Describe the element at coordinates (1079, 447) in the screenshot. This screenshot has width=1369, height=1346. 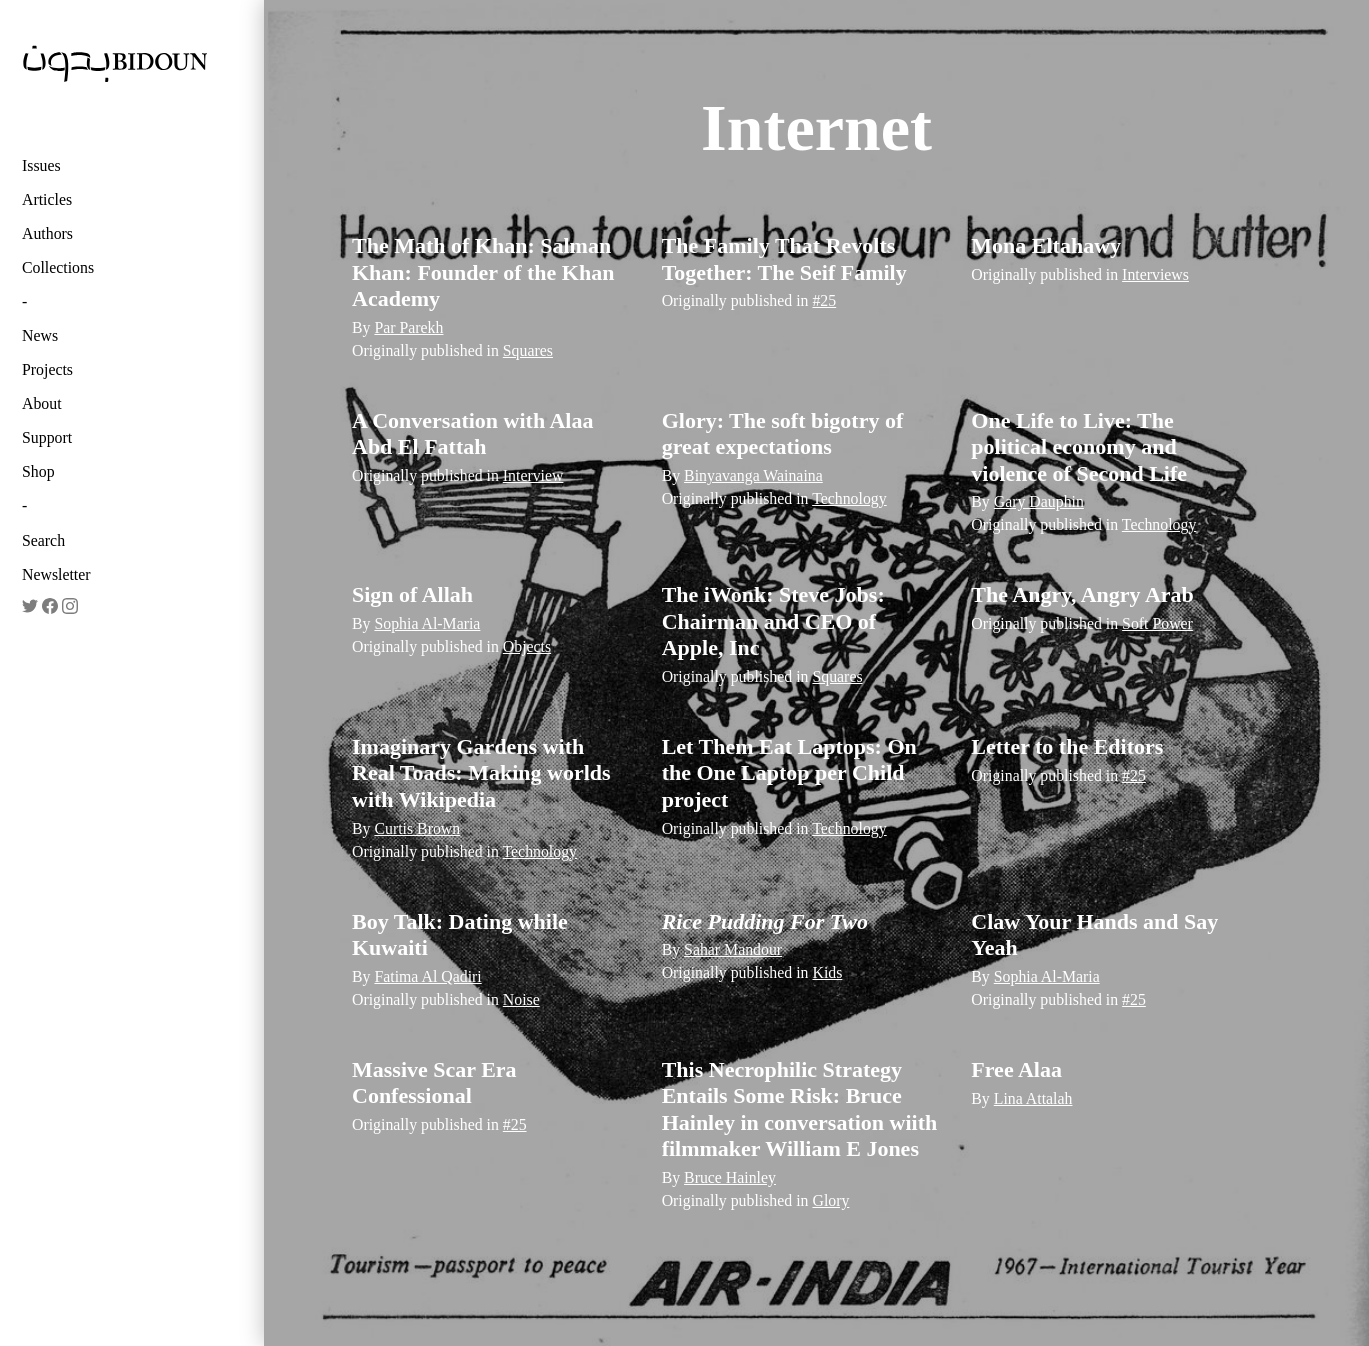
I see `One Life to Live: The political economy and violence of Second Life` at that location.